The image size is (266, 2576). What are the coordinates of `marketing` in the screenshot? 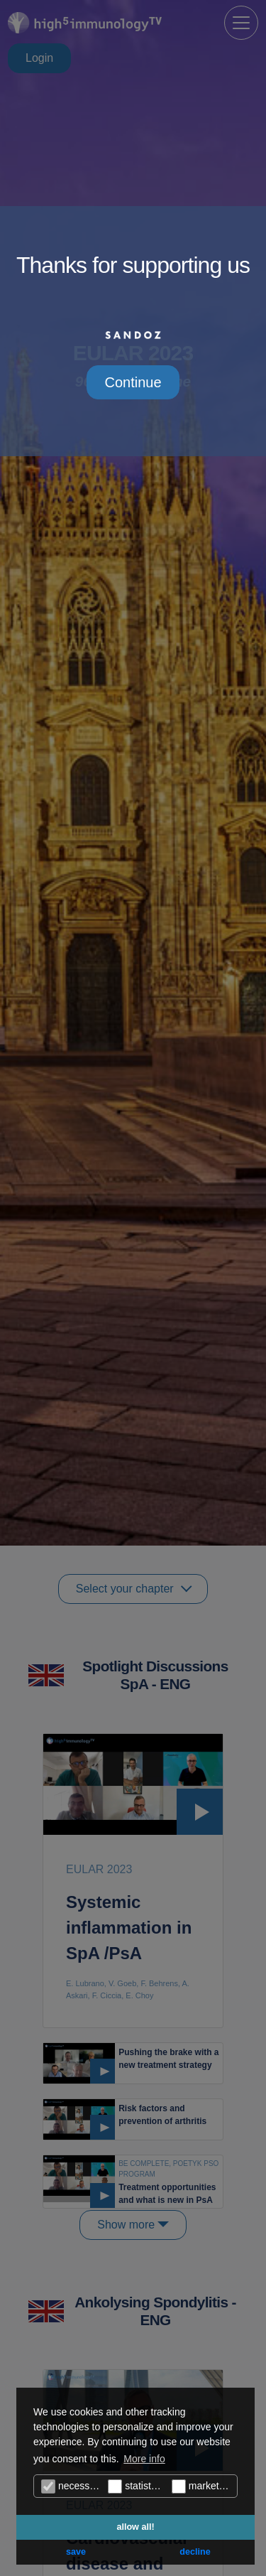 It's located at (202, 2486).